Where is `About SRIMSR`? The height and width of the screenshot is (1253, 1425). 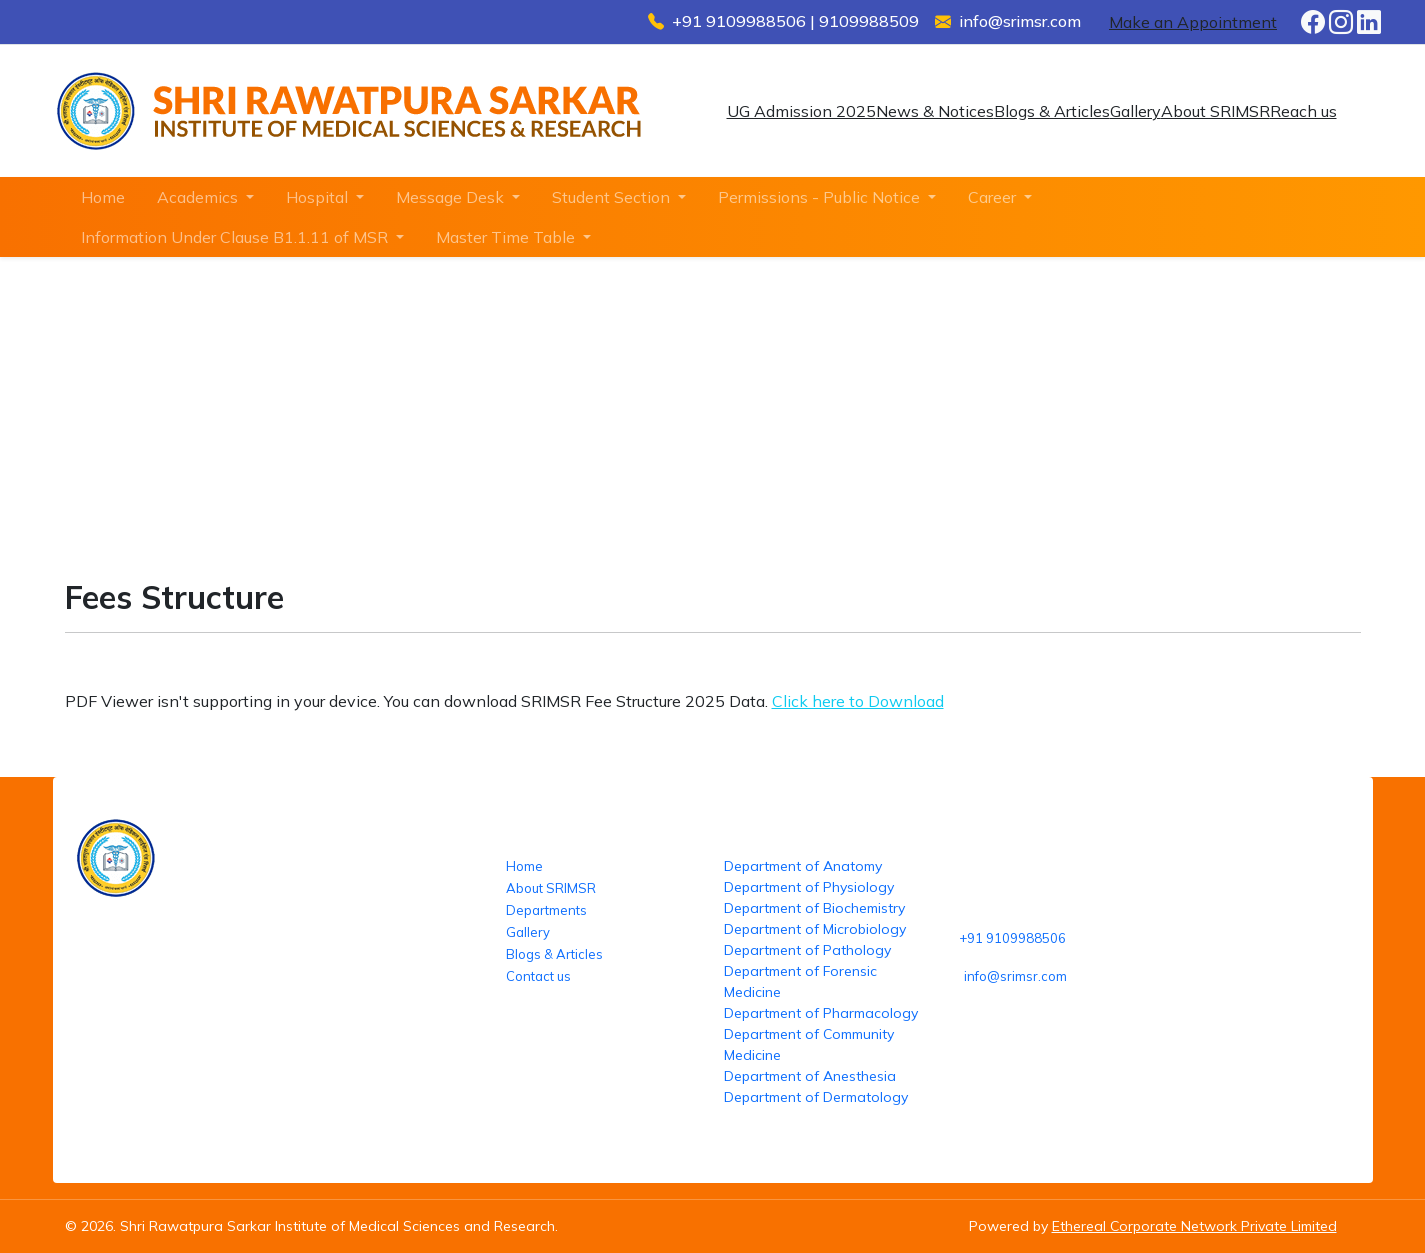 About SRIMSR is located at coordinates (1215, 111).